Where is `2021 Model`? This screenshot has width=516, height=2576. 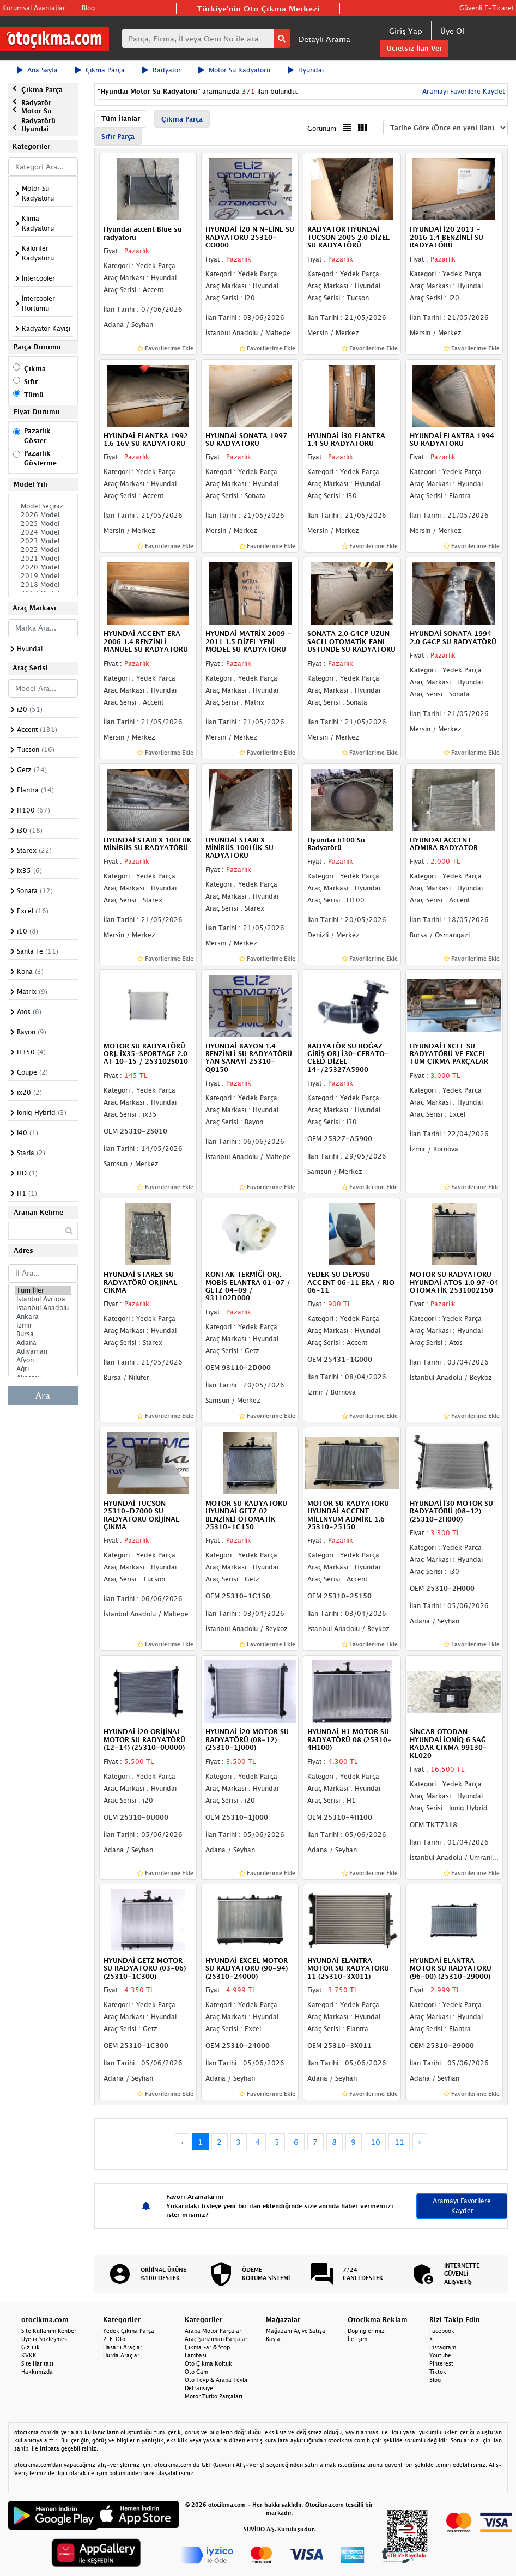 2021 Model is located at coordinates (43, 558).